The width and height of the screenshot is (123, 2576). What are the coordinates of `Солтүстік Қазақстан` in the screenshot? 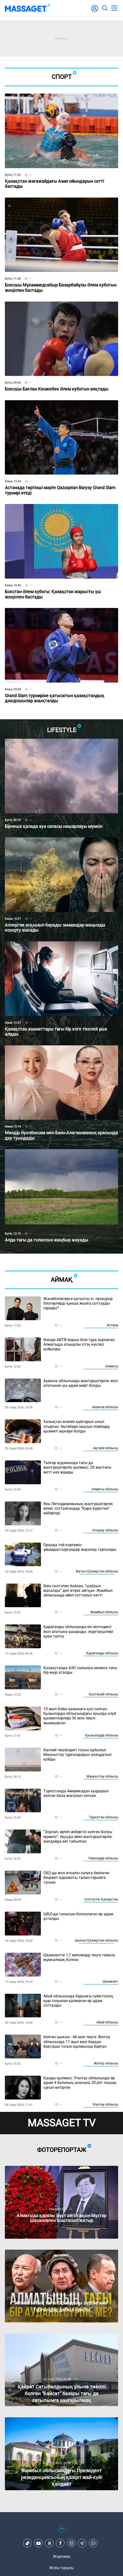 It's located at (101, 1899).